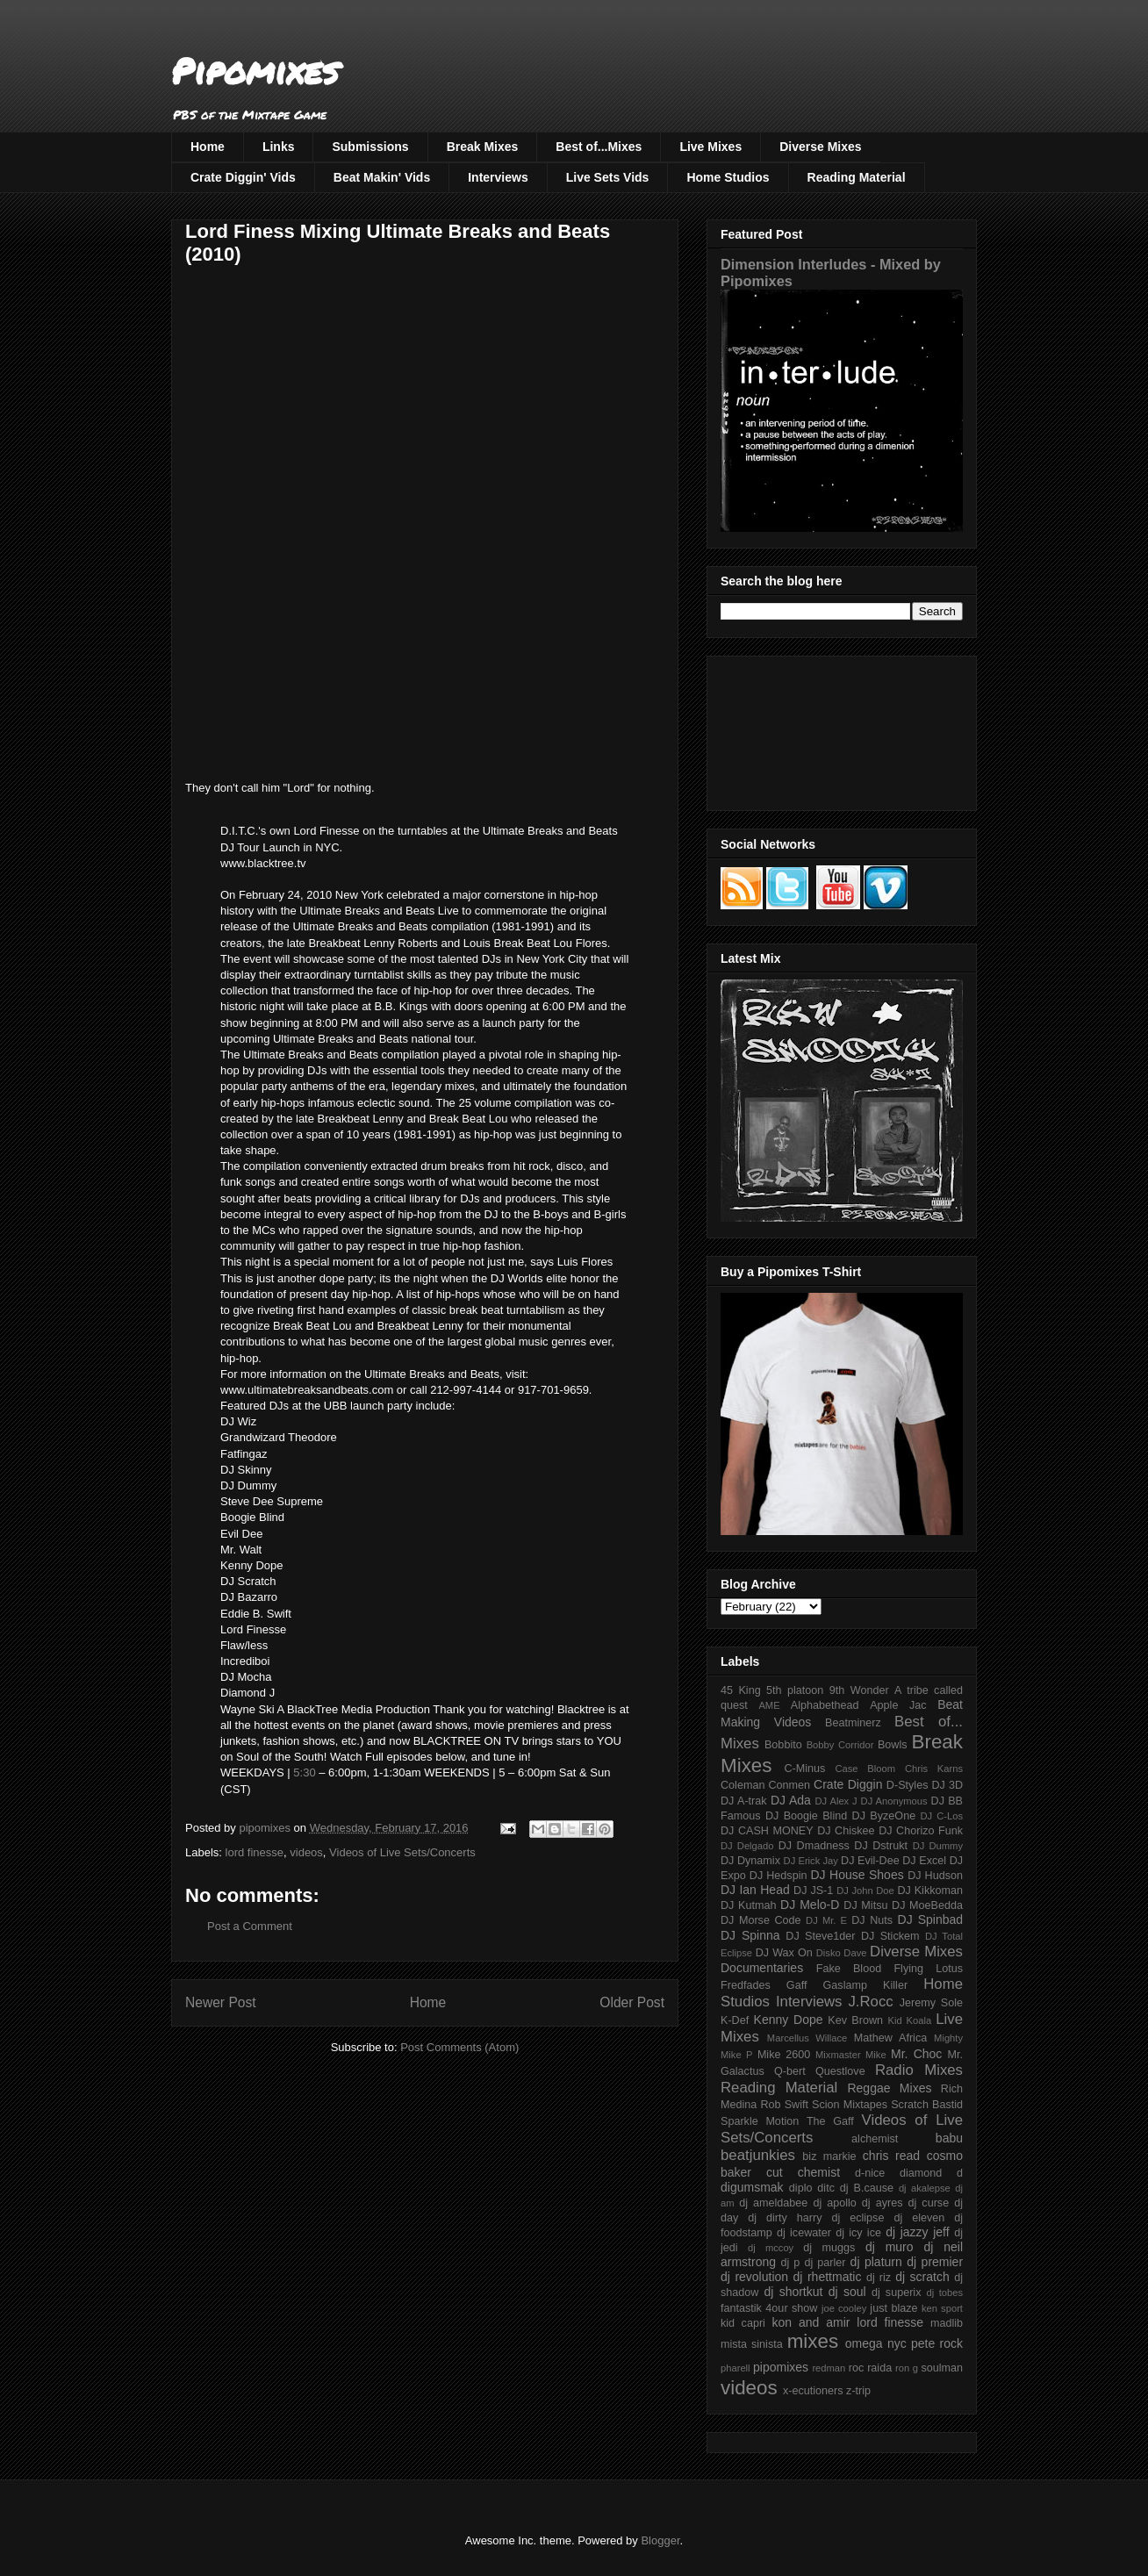  Describe the element at coordinates (761, 1920) in the screenshot. I see `DJ Morse Code` at that location.